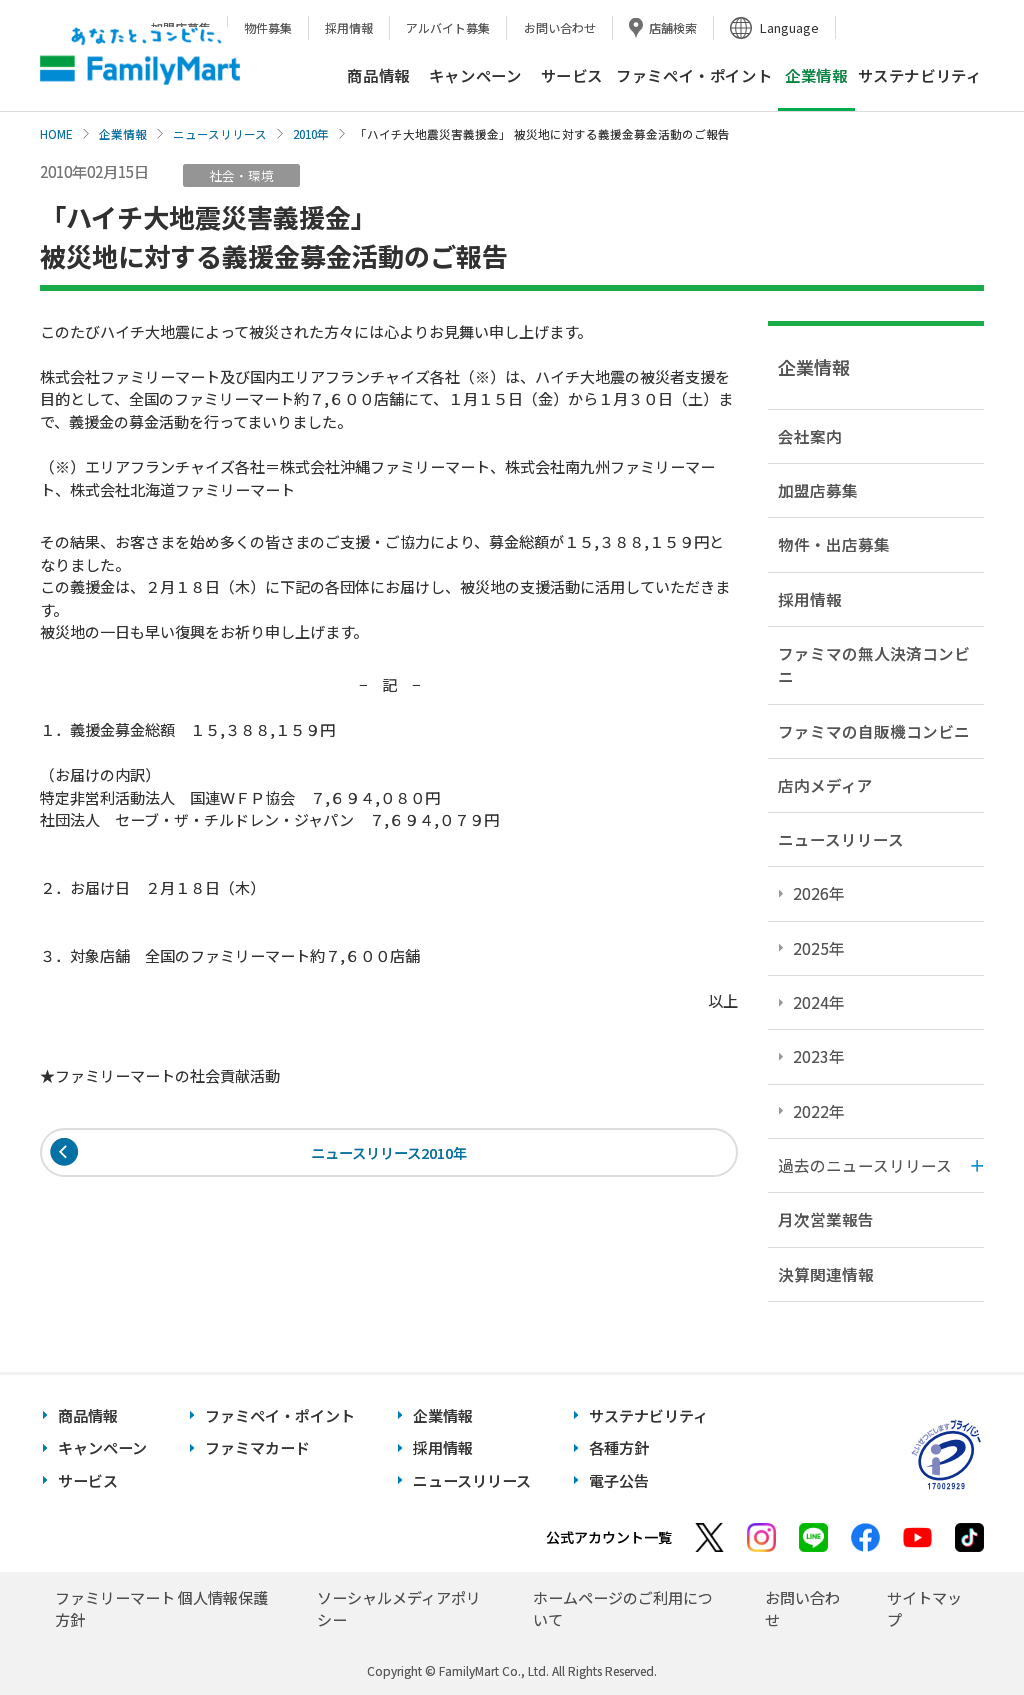 The width and height of the screenshot is (1024, 1695). I want to click on 公式アカウント一覧, so click(609, 1537).